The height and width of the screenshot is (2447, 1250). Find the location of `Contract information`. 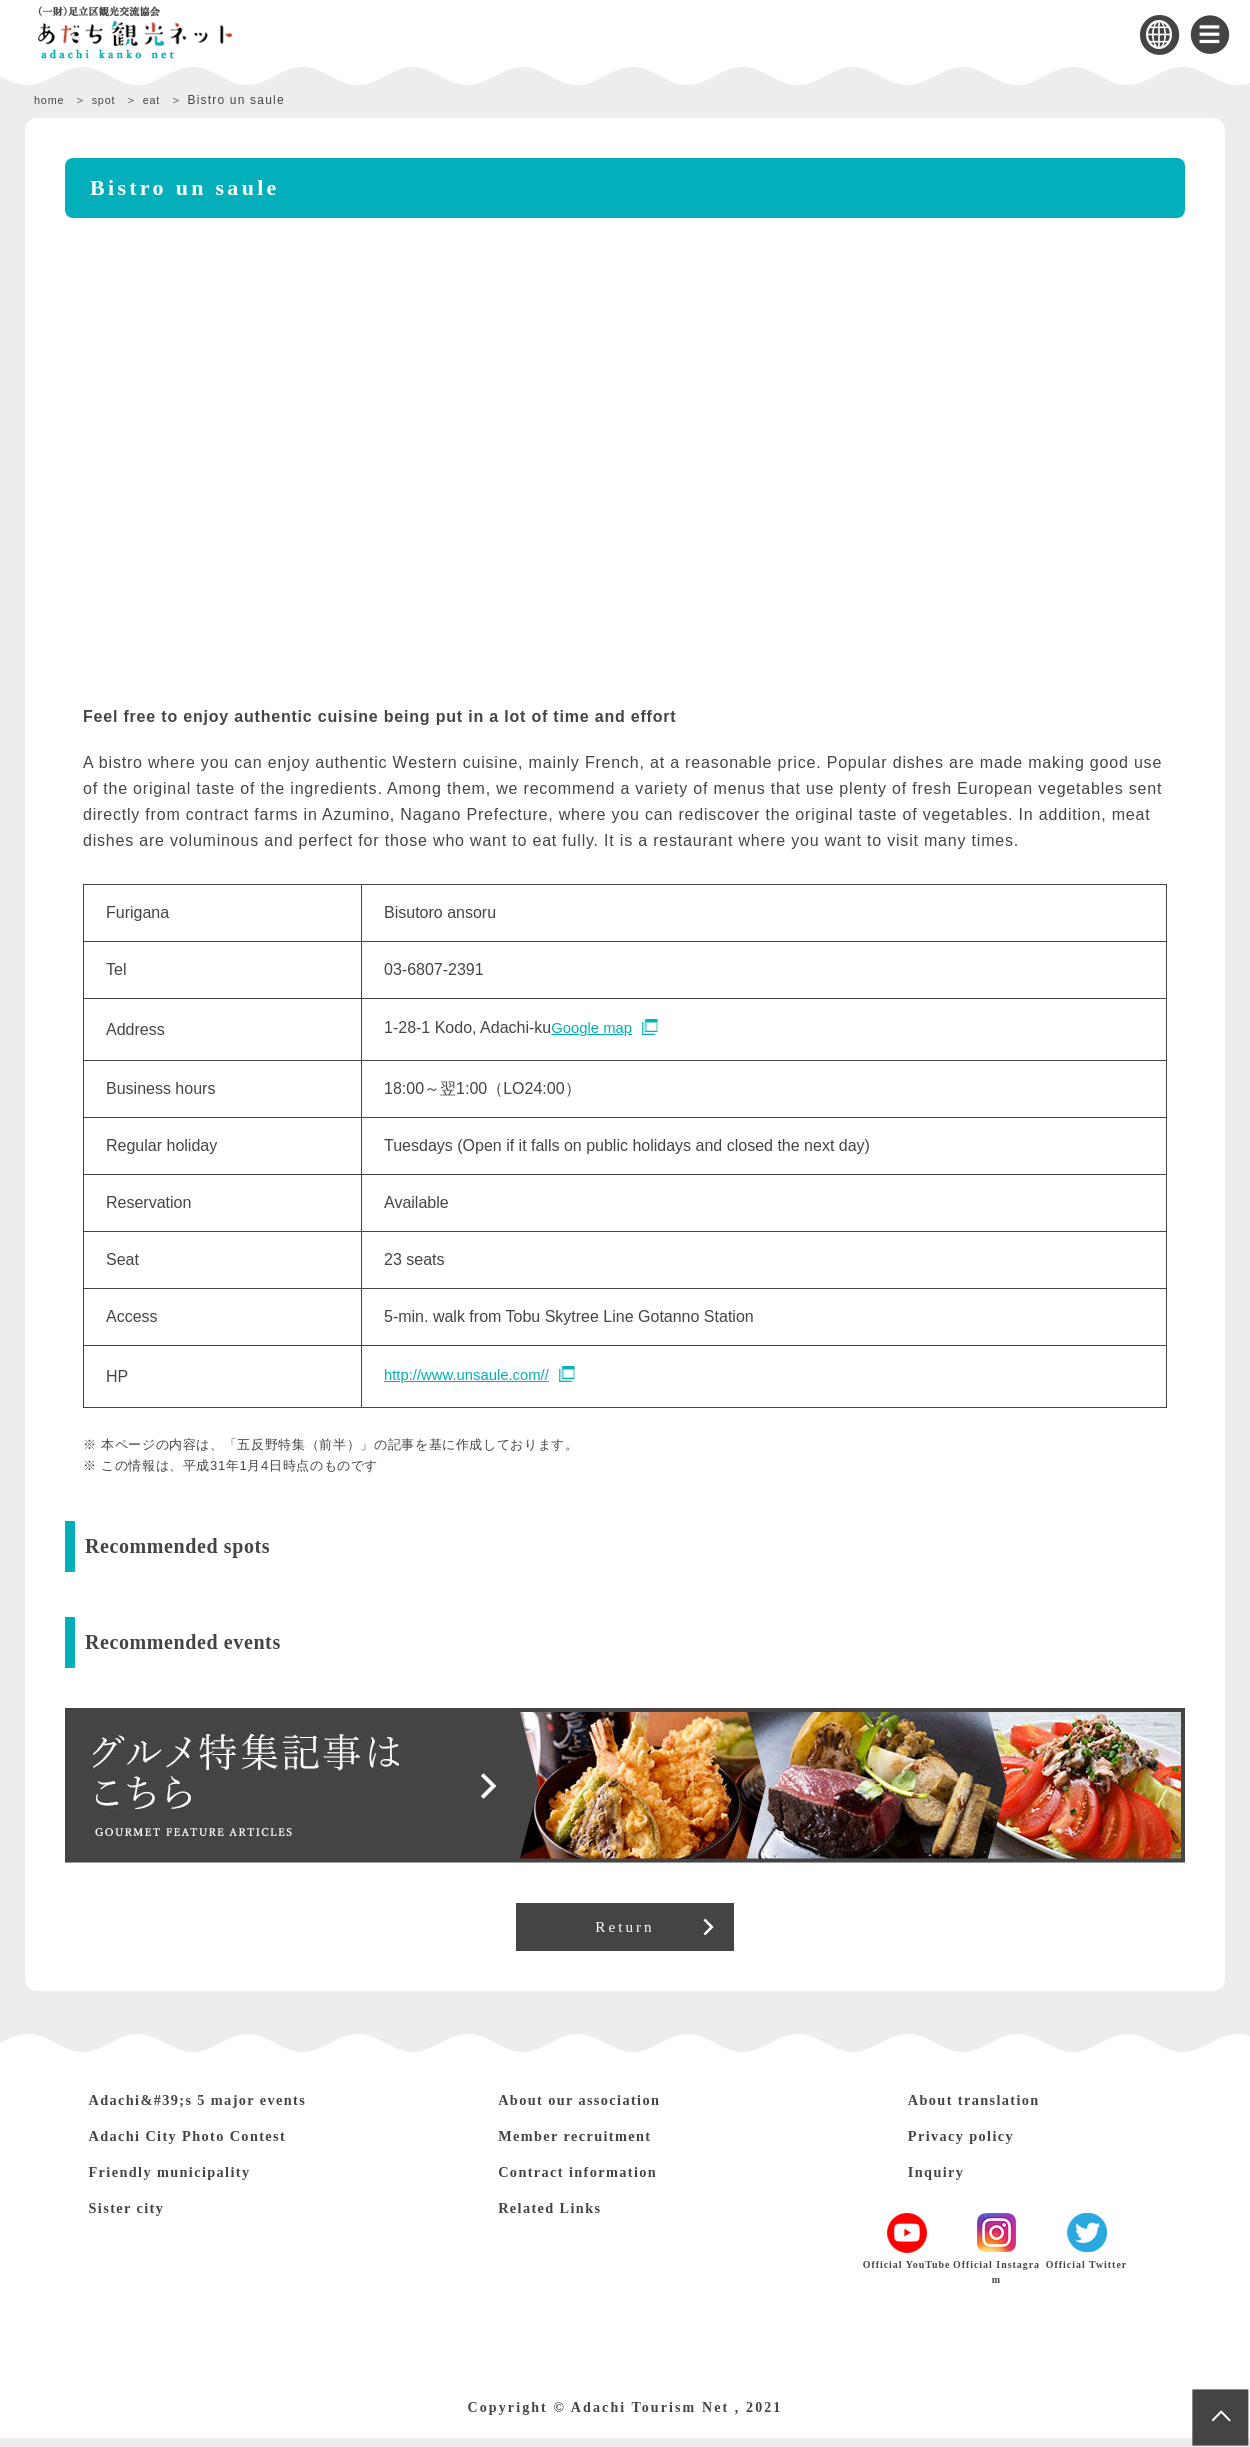

Contract information is located at coordinates (595, 2180).